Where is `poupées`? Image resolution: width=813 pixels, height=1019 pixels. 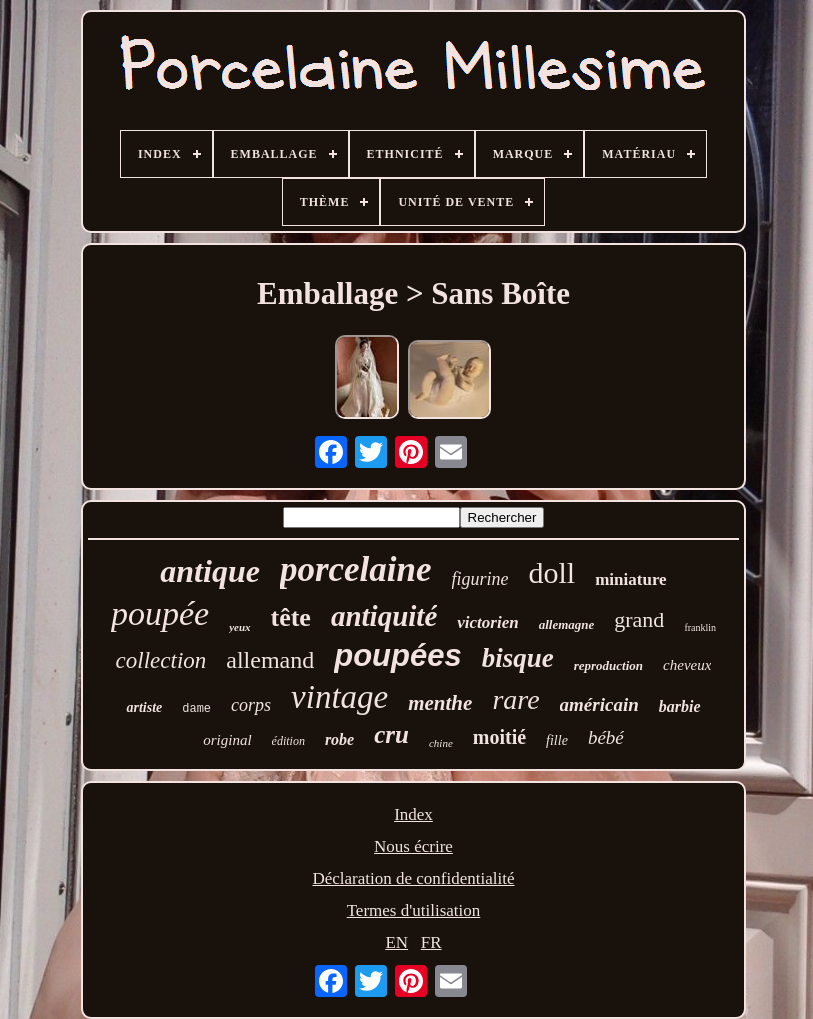
poupées is located at coordinates (397, 655).